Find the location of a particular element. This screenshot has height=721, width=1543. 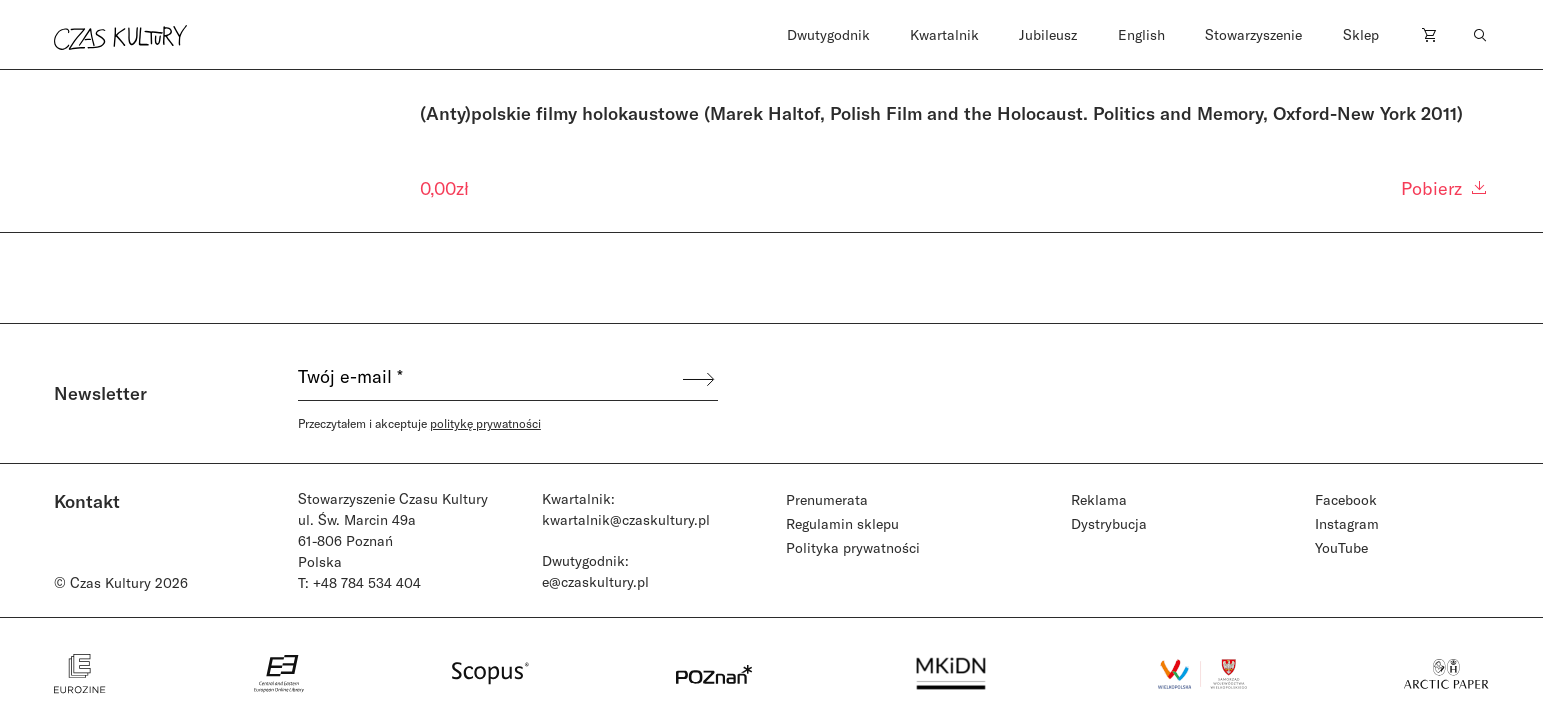

kwartalnik@czaskultury.pl is located at coordinates (626, 519).